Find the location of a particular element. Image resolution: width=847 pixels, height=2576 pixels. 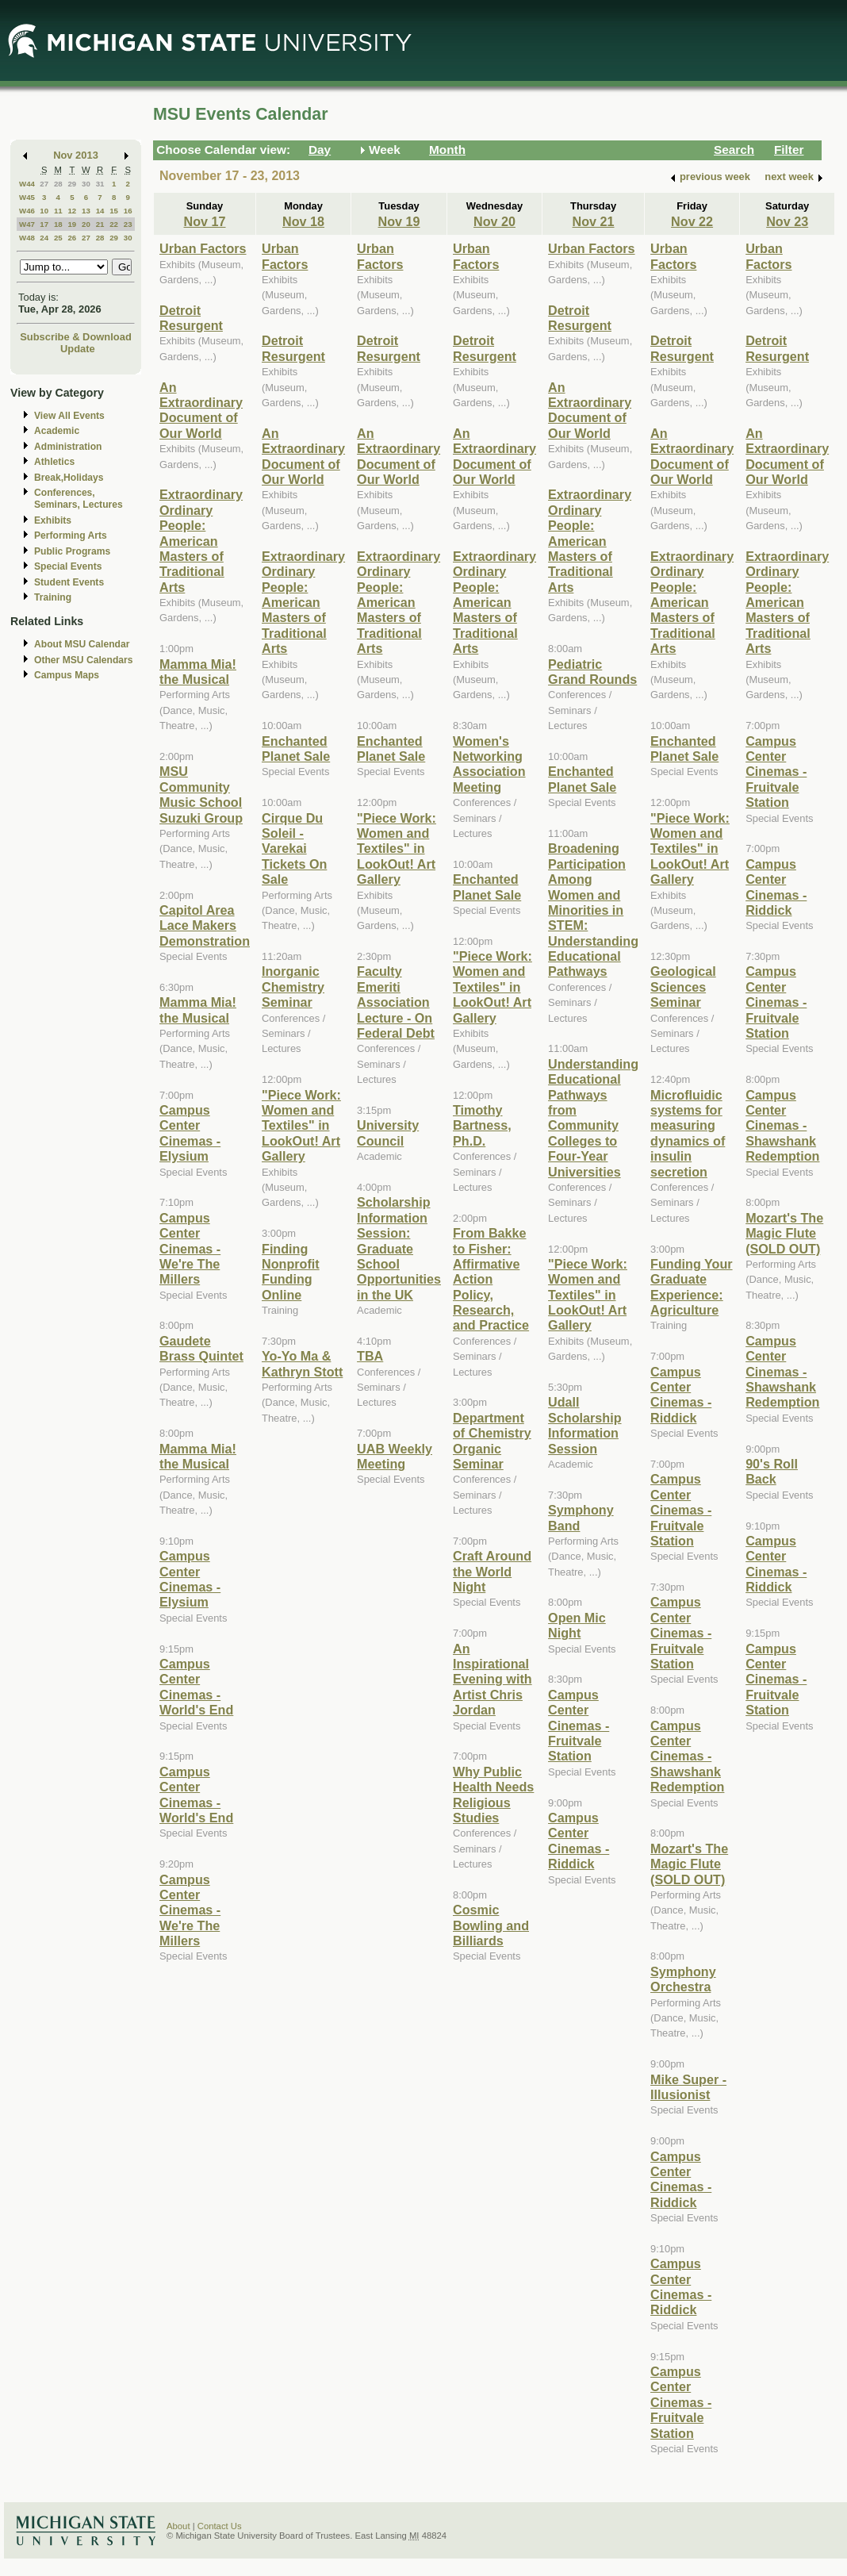

Conferences, Seminars, Lectures is located at coordinates (78, 498).